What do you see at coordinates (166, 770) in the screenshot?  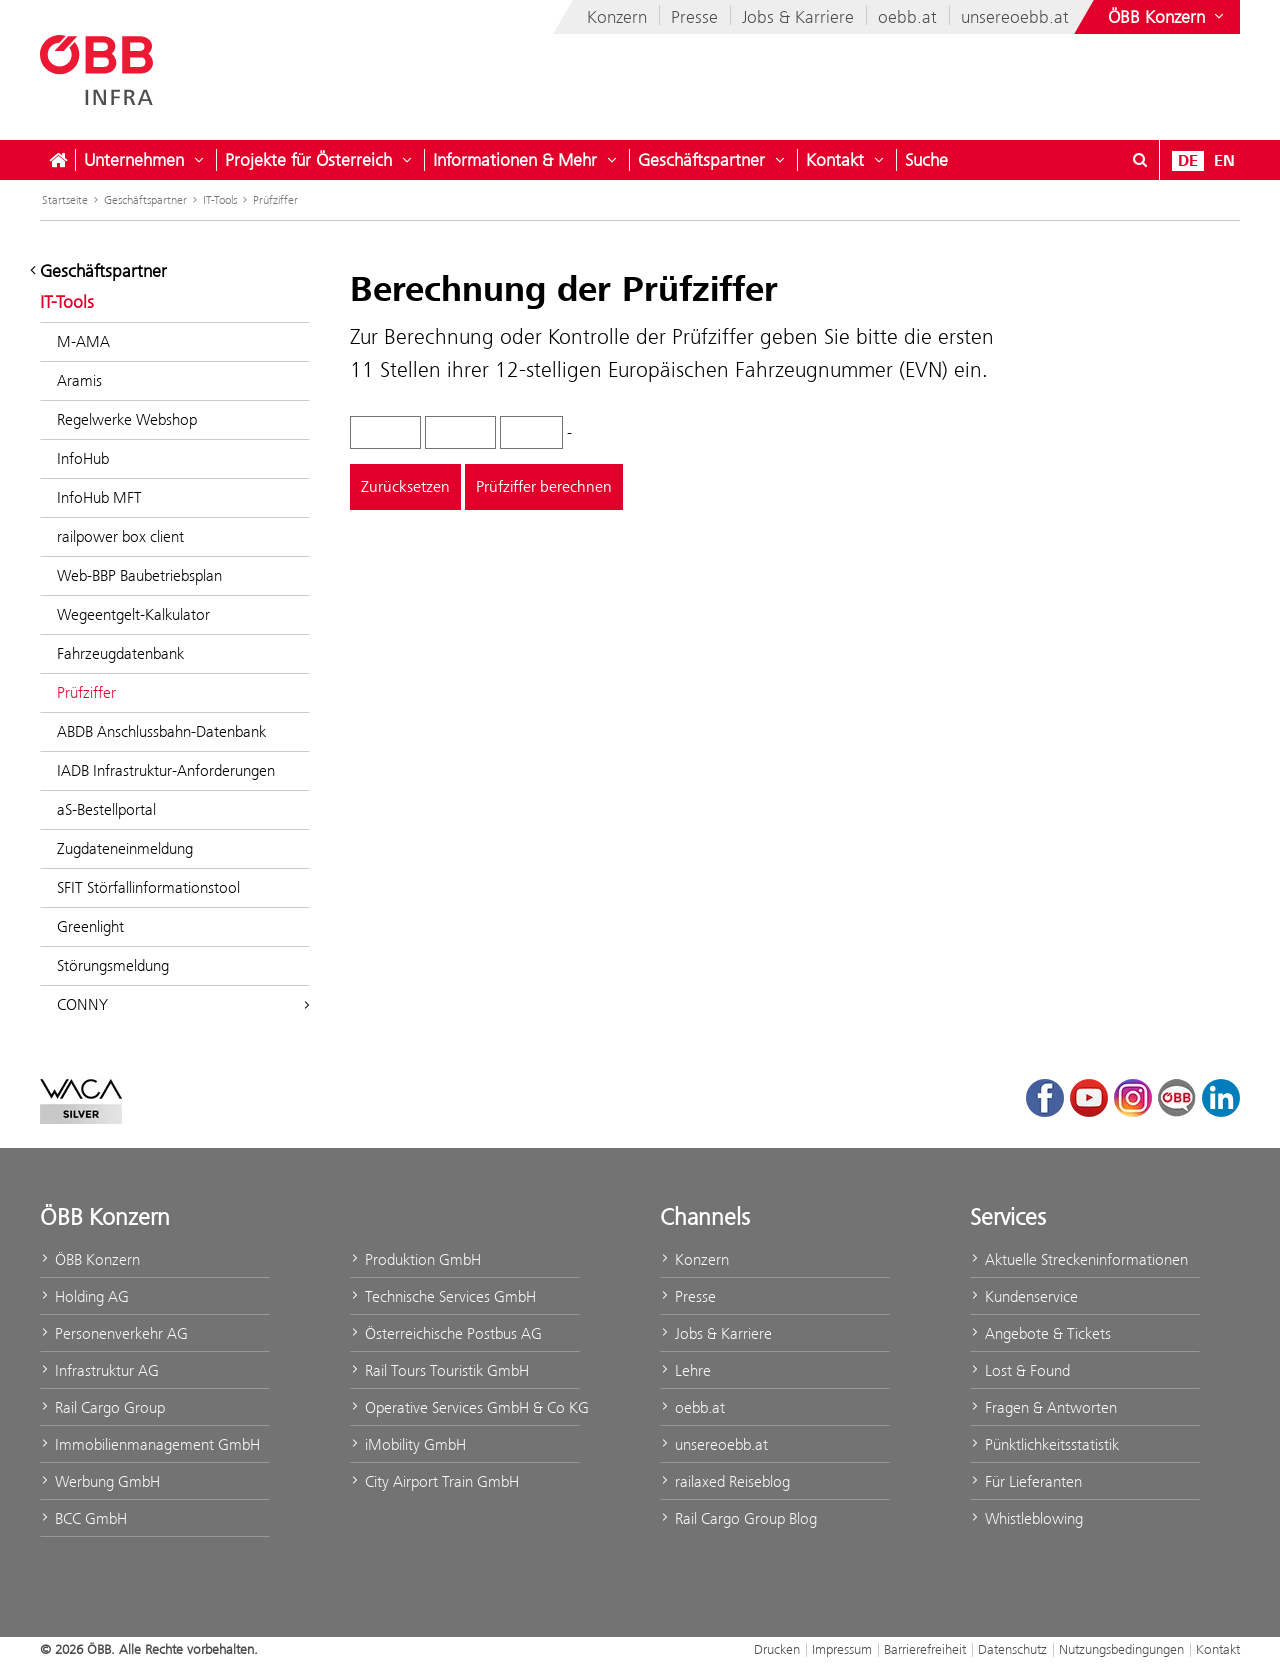 I see `IADB Infrastruktur-Anforderungen` at bounding box center [166, 770].